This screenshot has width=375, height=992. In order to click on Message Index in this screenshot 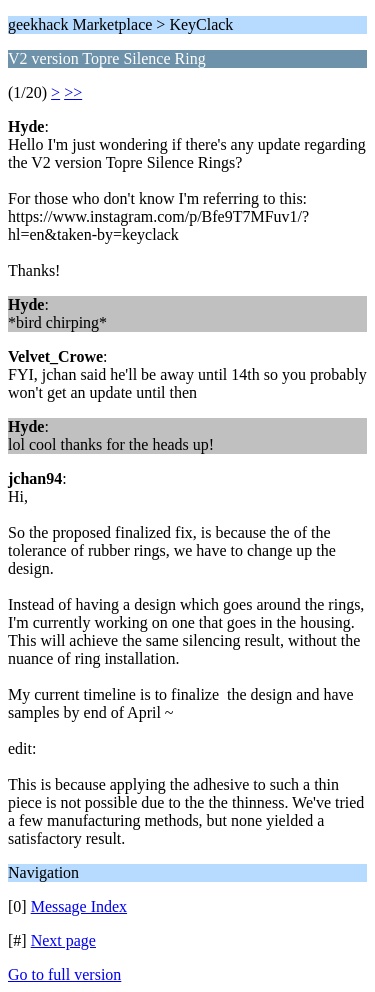, I will do `click(79, 906)`.